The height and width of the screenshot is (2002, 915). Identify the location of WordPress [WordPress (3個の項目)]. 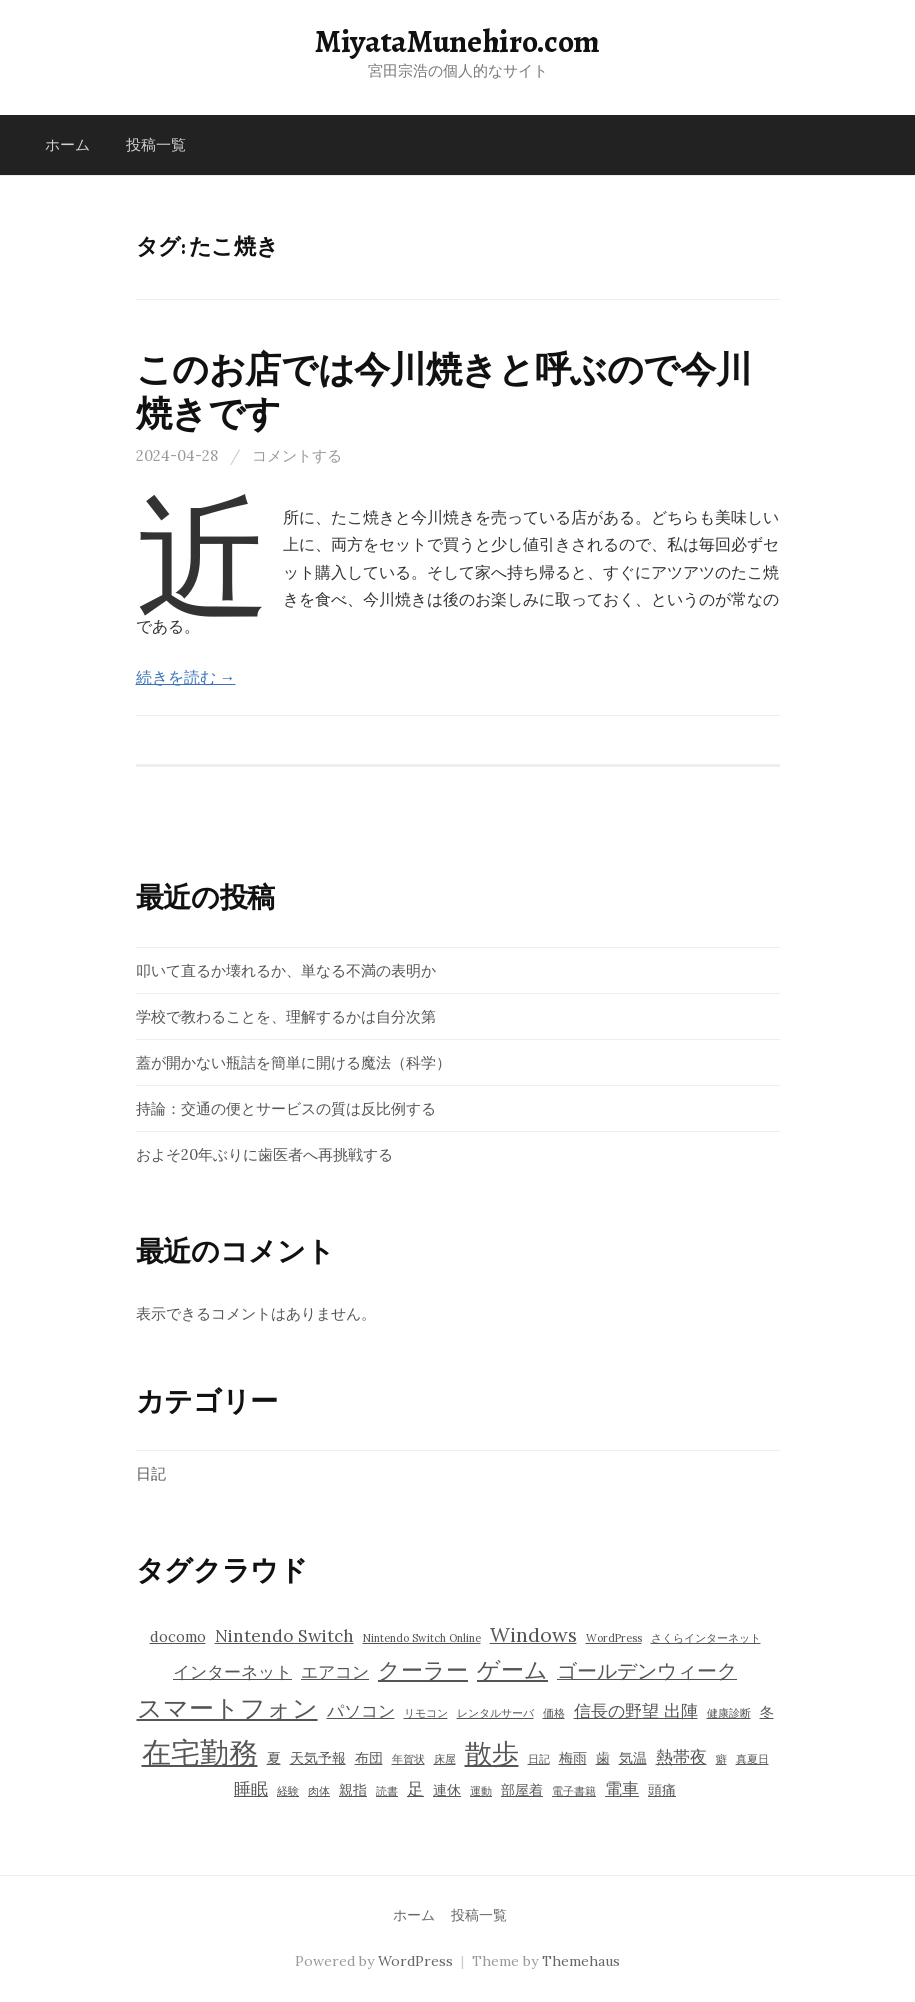
(614, 1638).